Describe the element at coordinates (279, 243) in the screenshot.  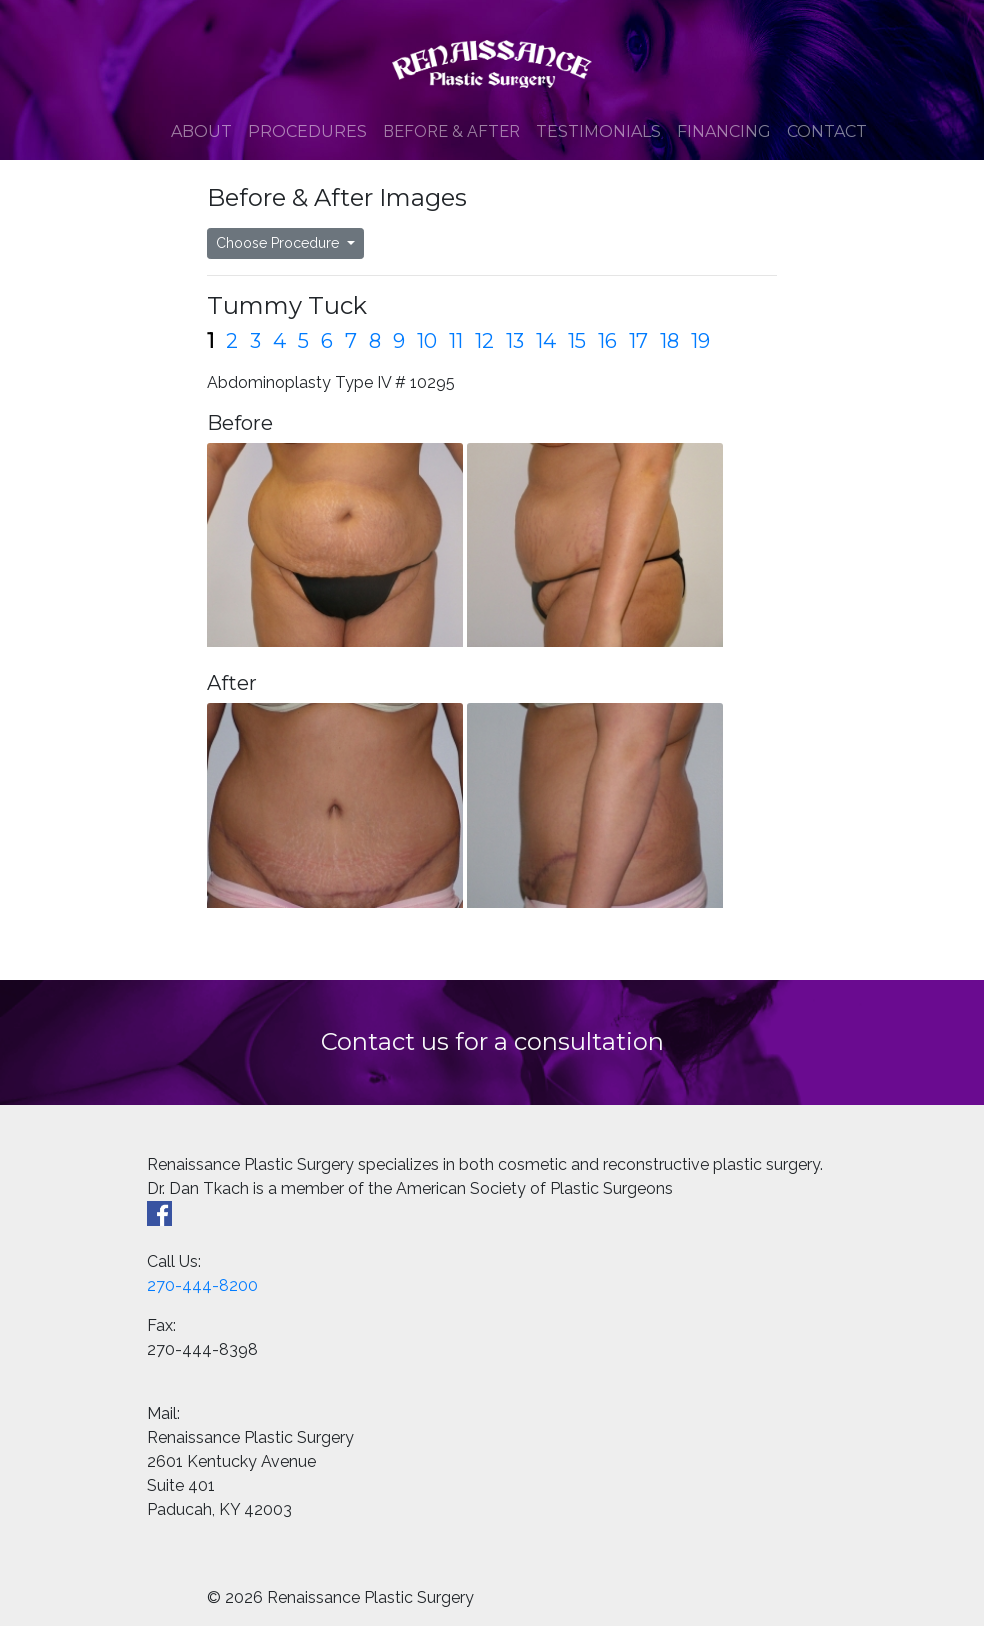
I see `Choose Procedure [button]` at that location.